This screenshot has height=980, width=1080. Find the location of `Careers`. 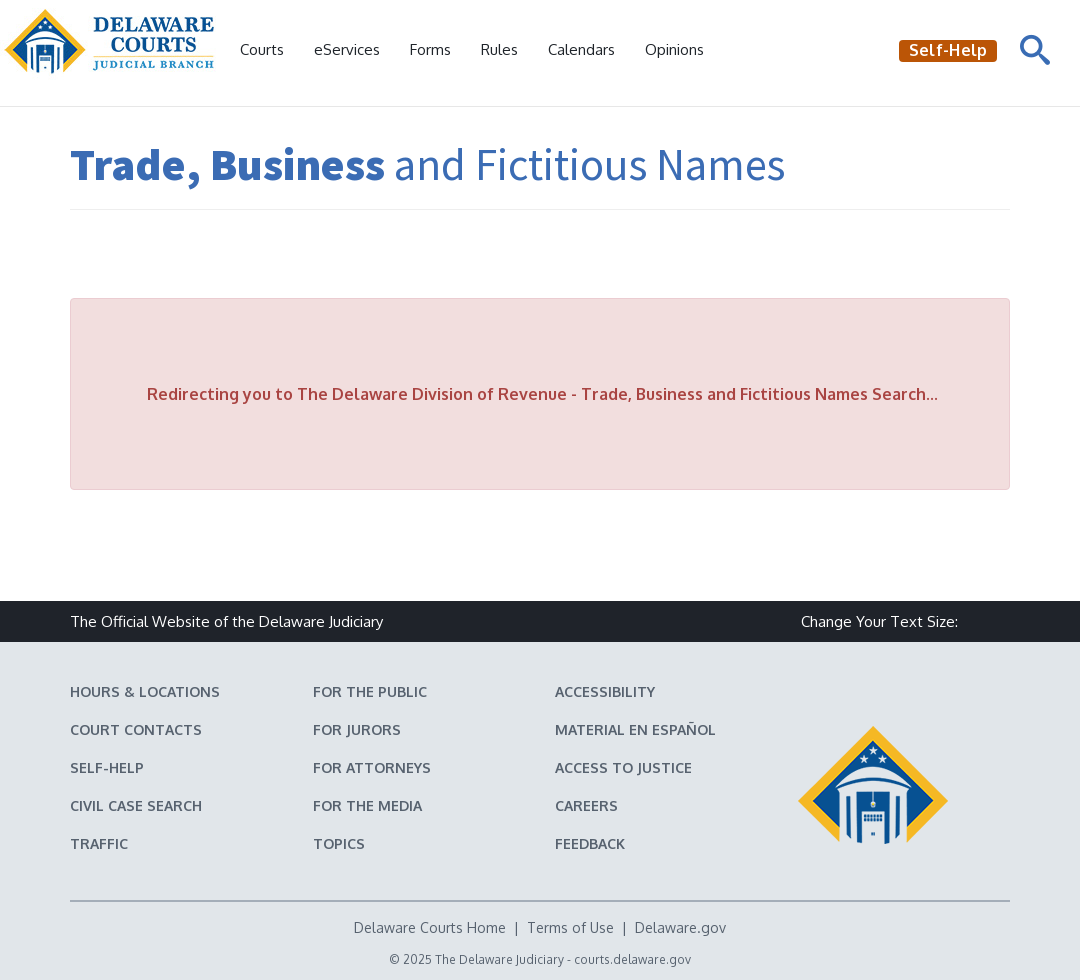

Careers is located at coordinates (586, 805).